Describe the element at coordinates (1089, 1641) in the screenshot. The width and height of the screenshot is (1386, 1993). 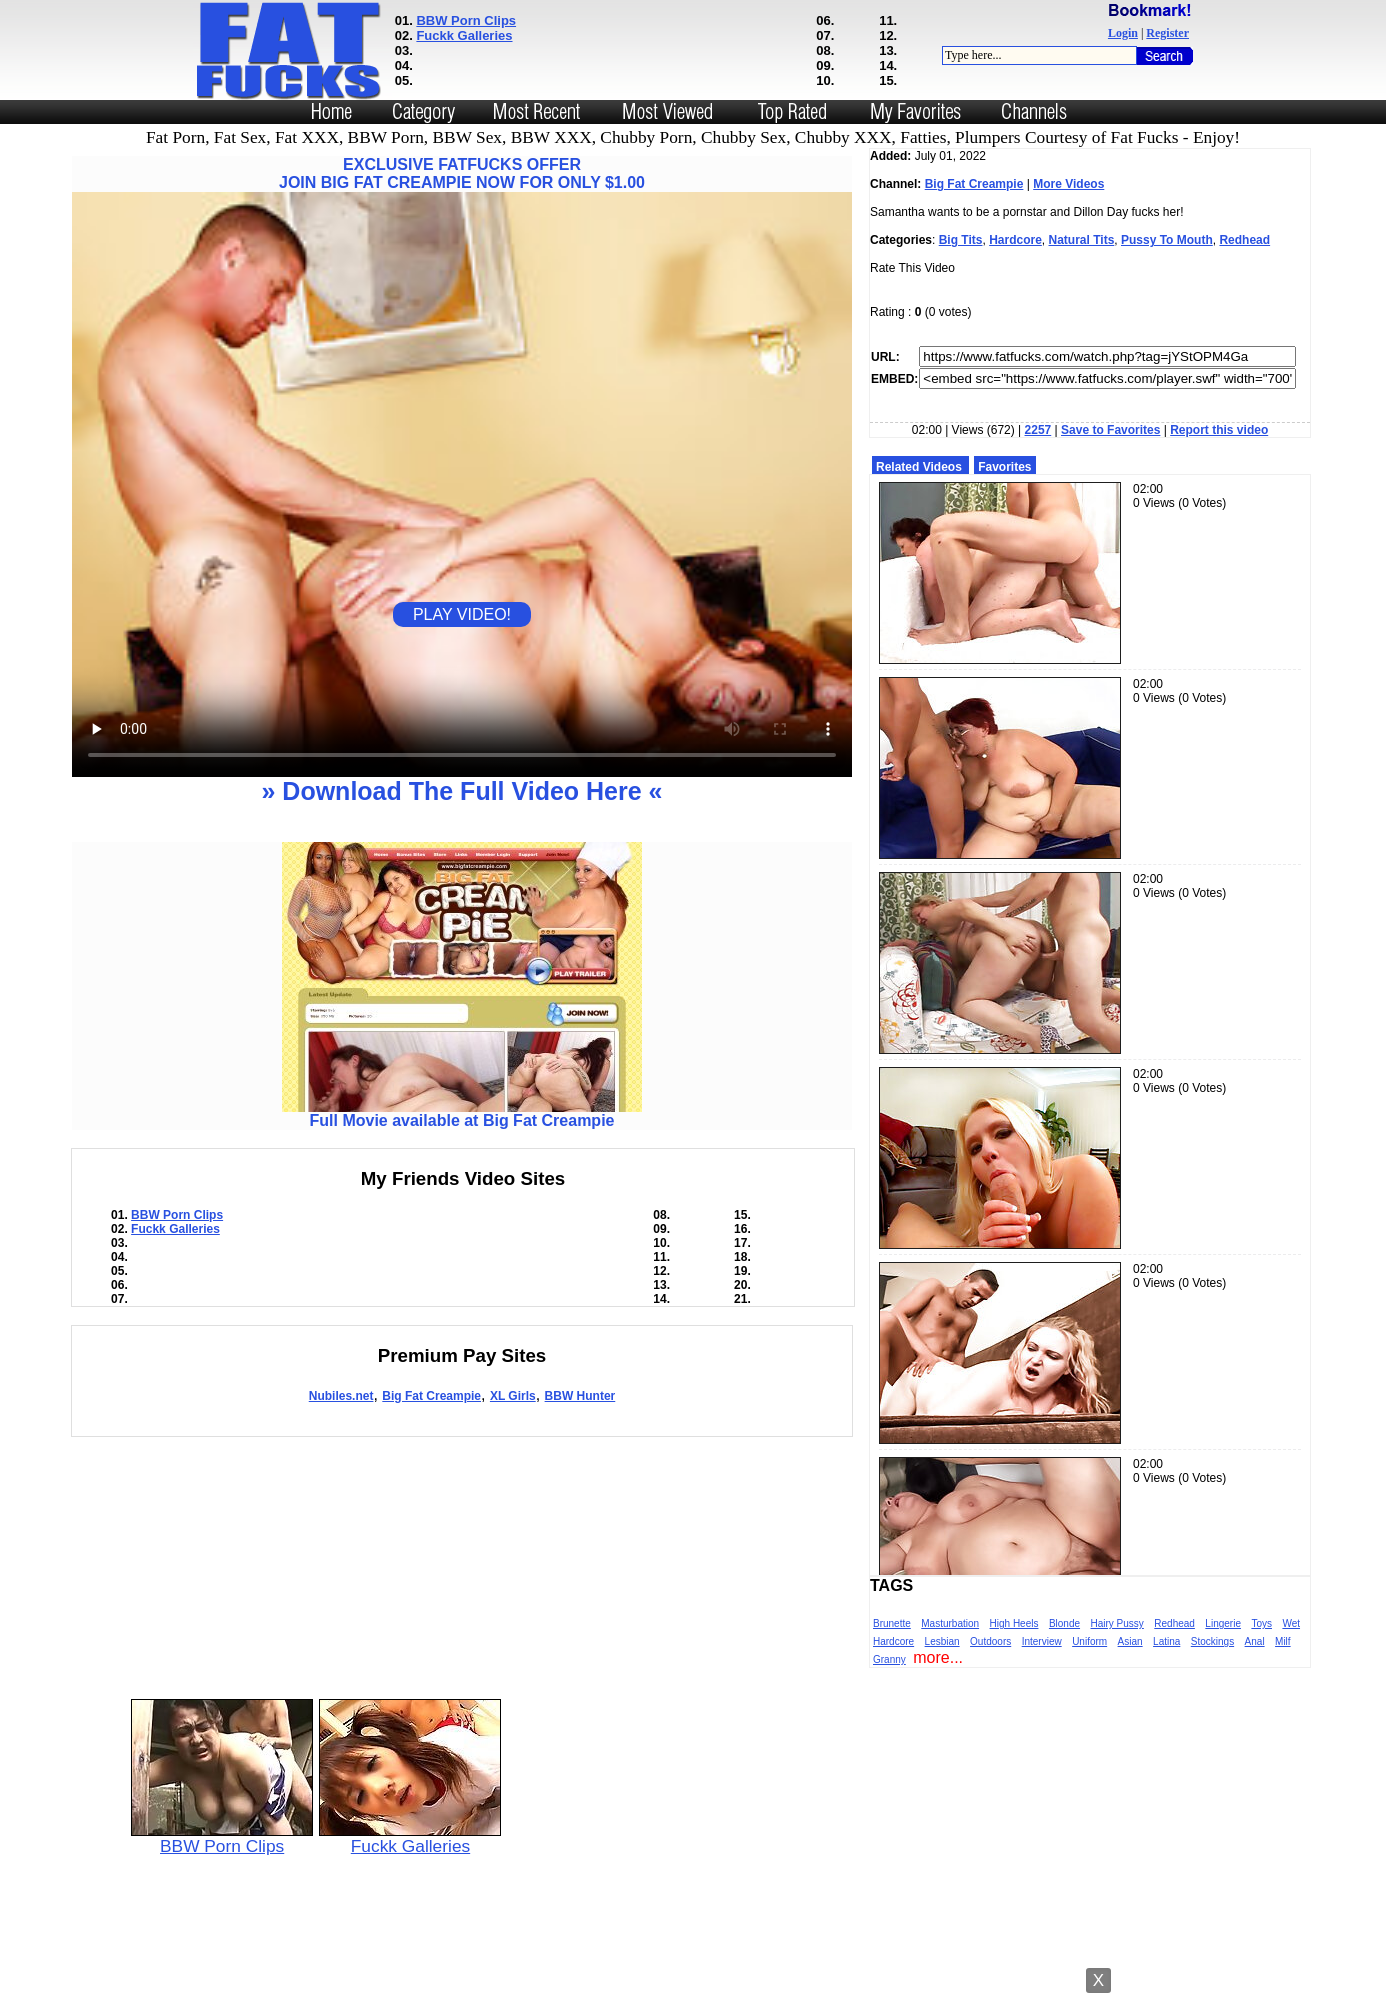
I see `Uniform` at that location.